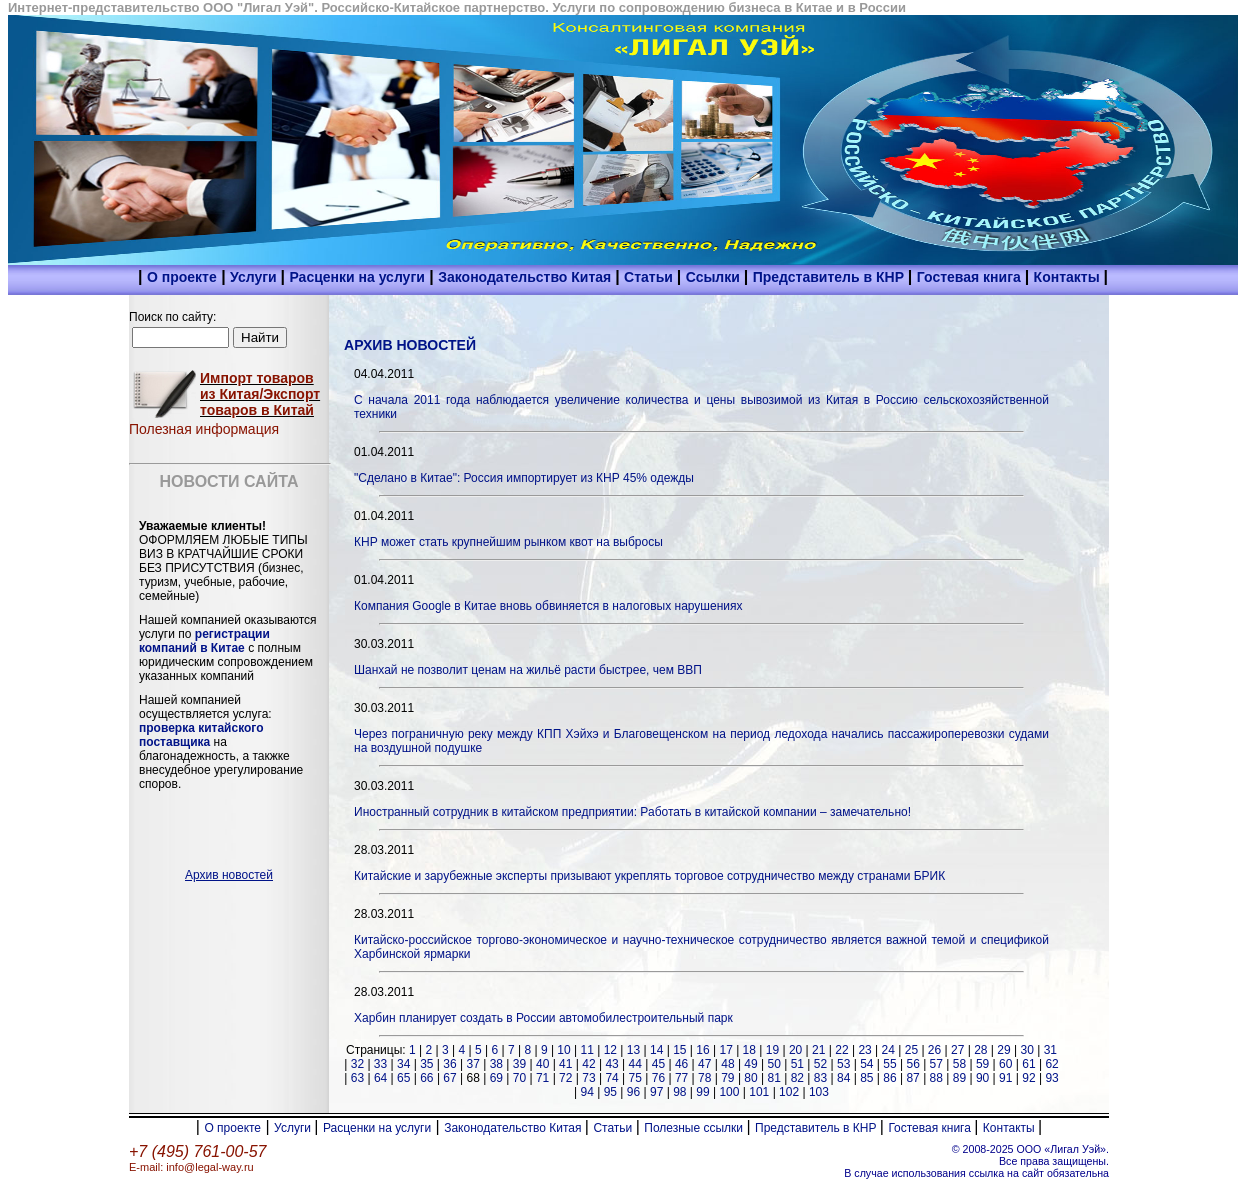  I want to click on 30, so click(1026, 1050).